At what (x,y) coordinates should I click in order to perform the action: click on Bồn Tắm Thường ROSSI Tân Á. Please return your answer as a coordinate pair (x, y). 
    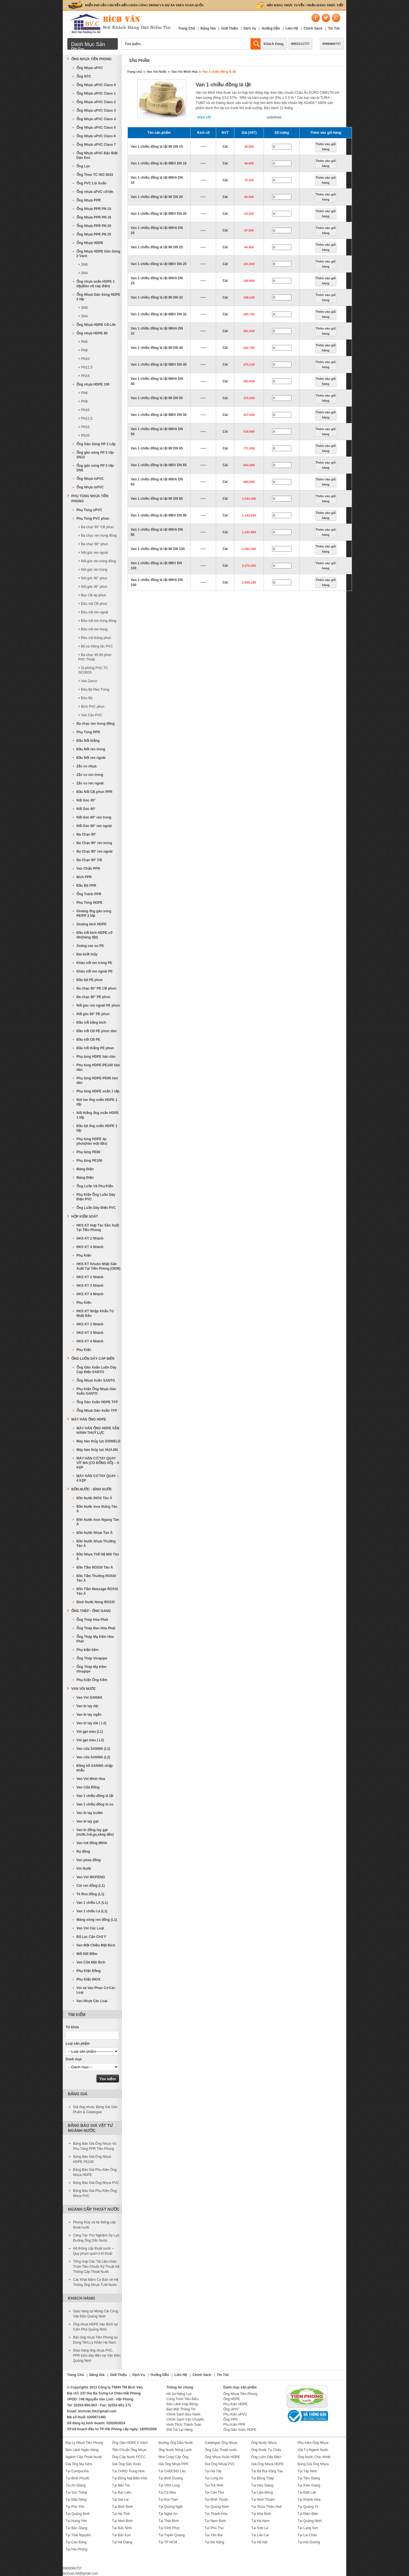
    Looking at the image, I should click on (96, 1578).